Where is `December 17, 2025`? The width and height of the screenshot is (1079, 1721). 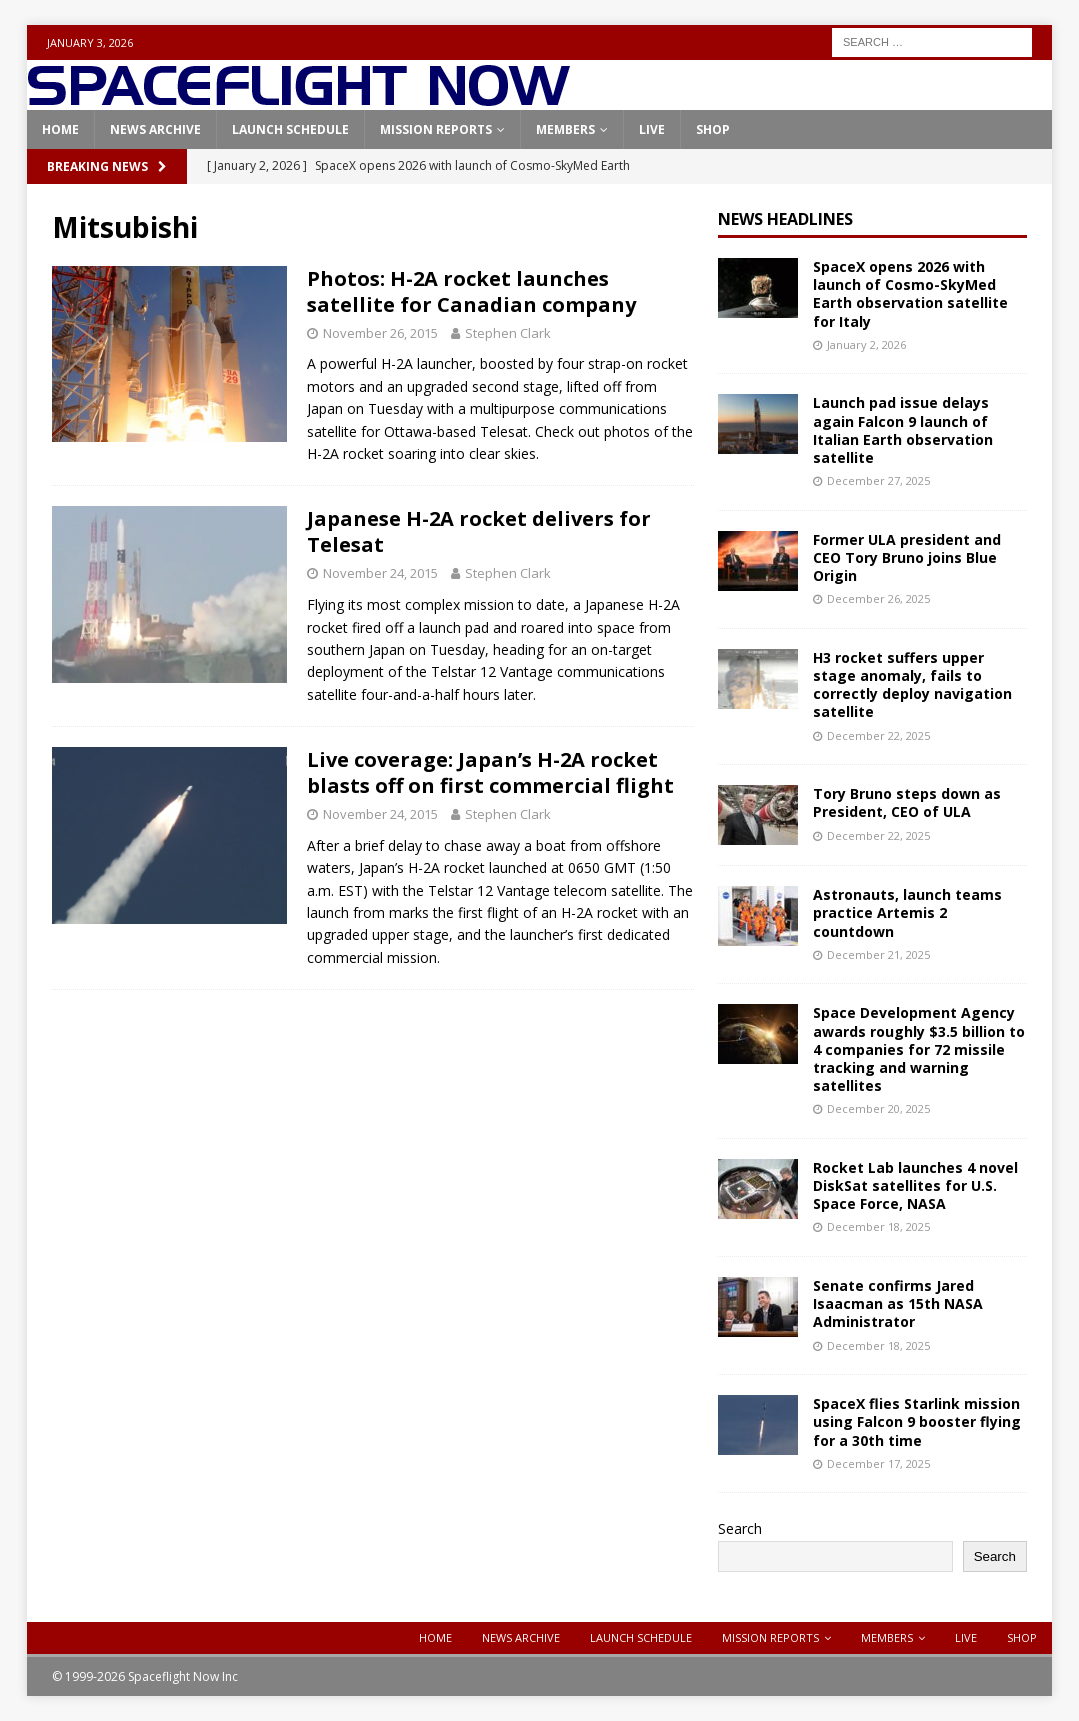
December 17, 2025 is located at coordinates (878, 1463).